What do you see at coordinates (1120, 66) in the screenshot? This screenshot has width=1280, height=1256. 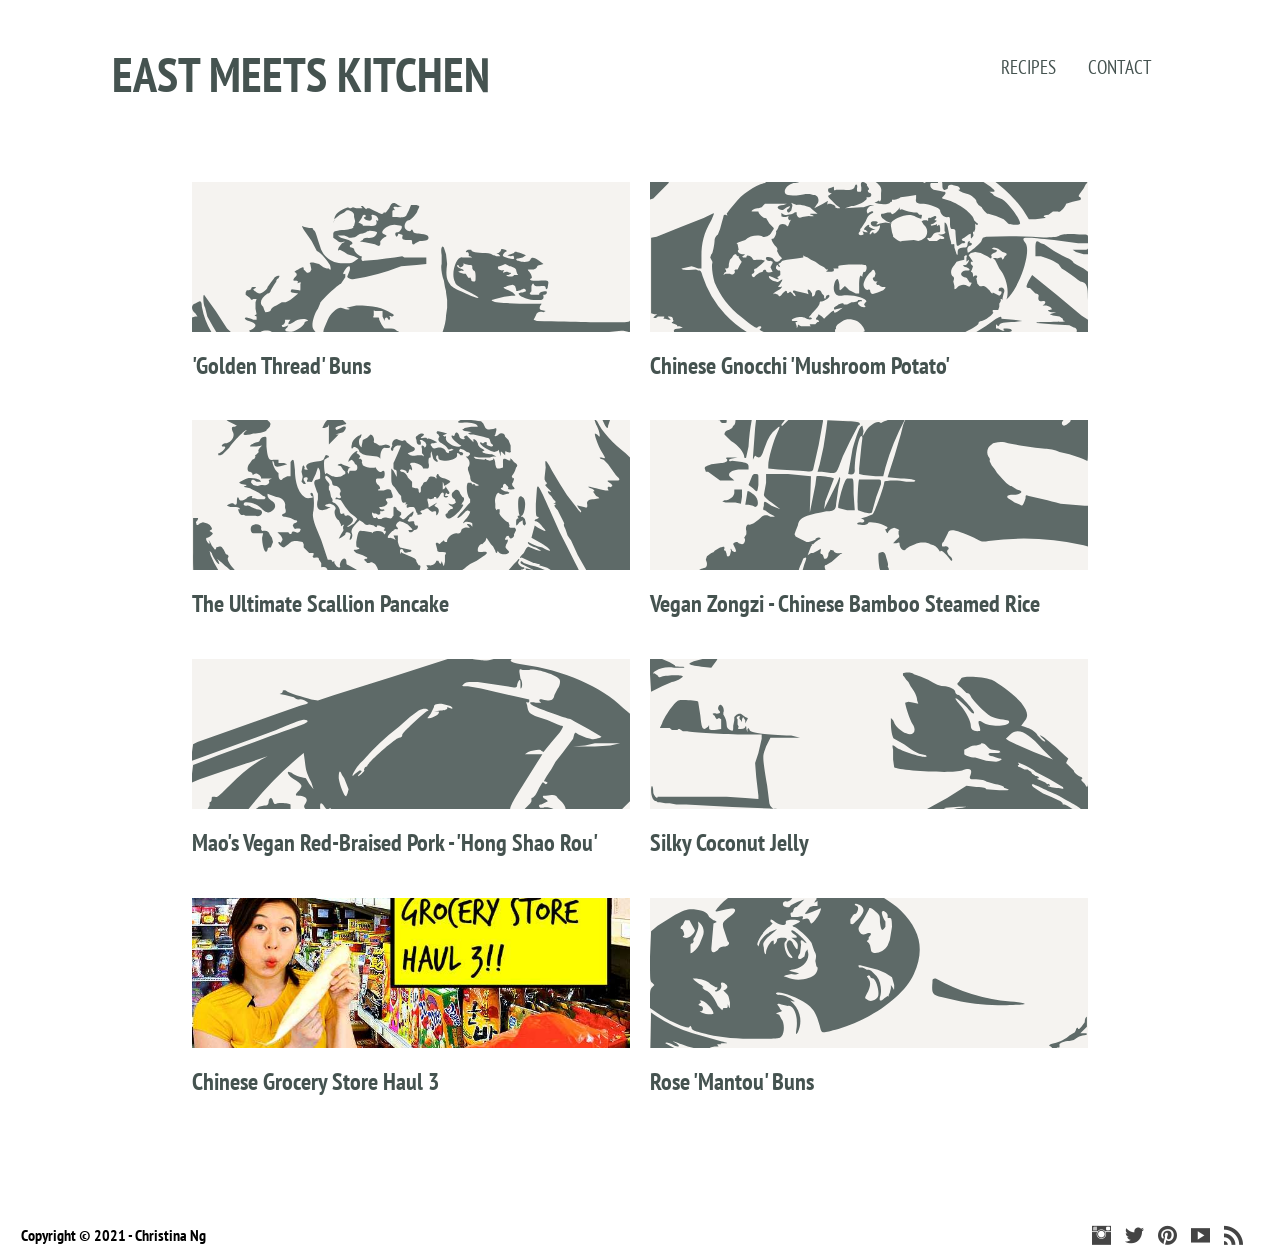 I see `Contact` at bounding box center [1120, 66].